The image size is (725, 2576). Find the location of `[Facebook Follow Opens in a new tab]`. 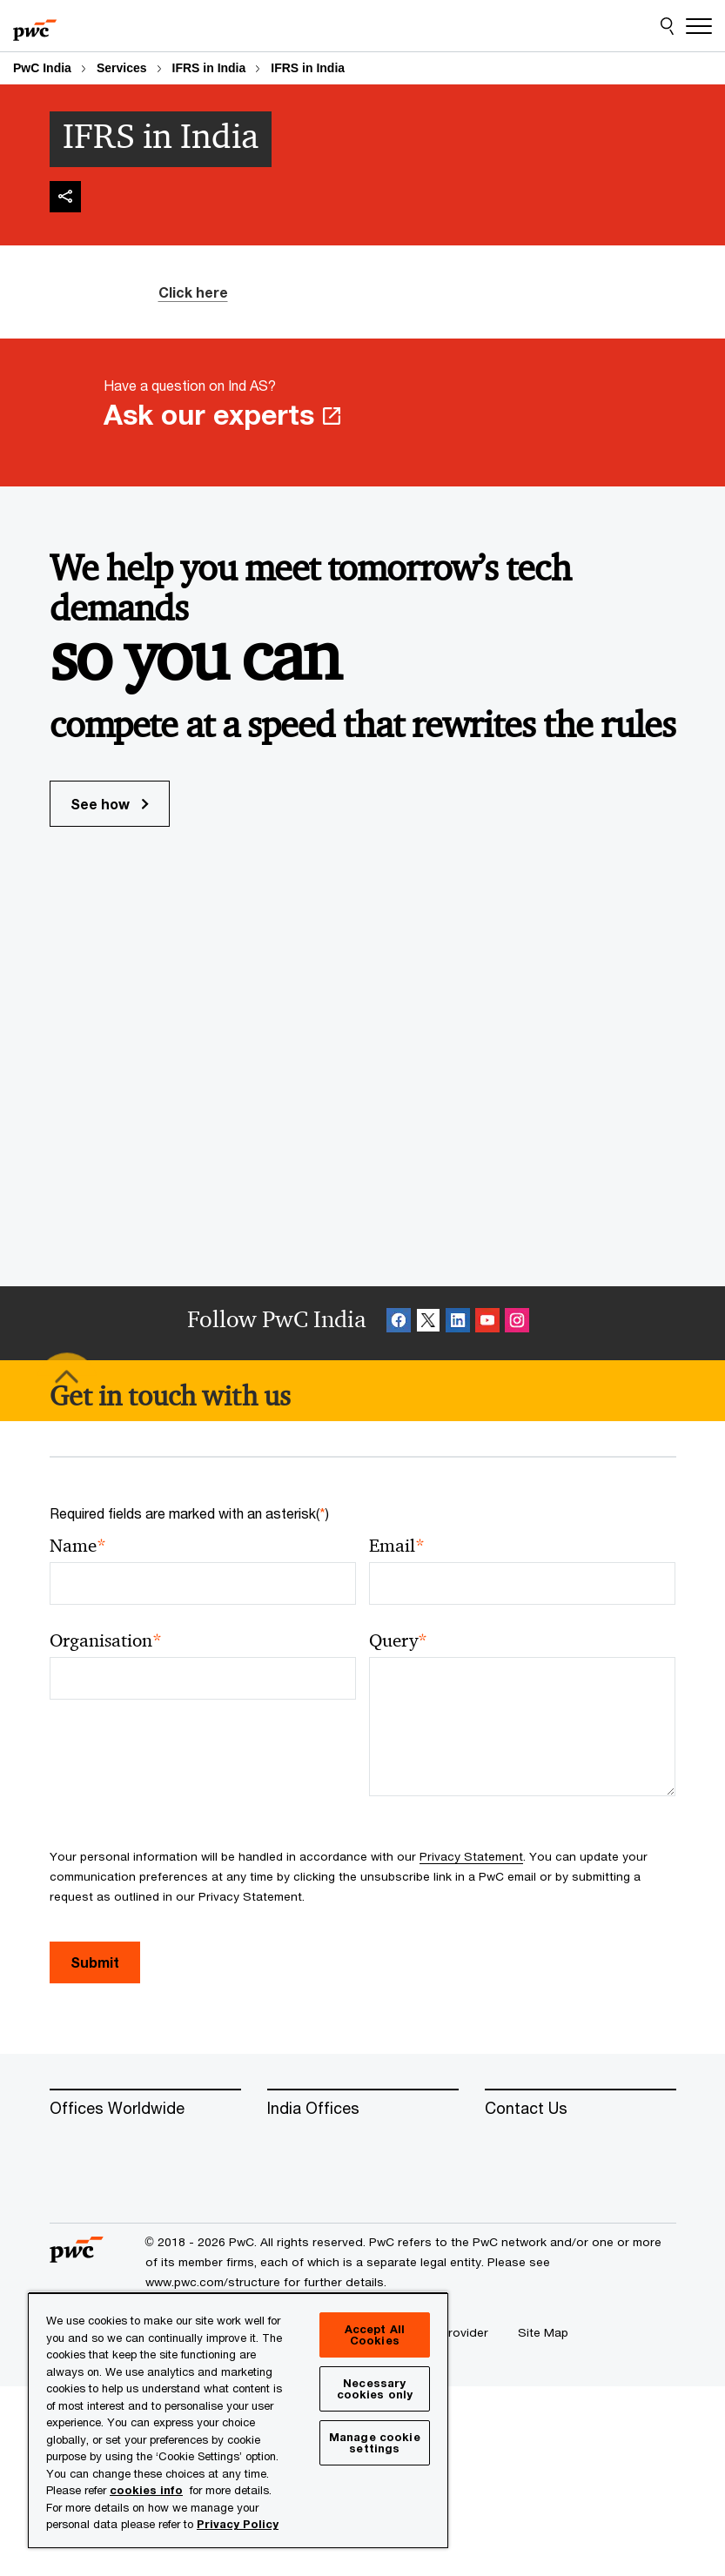

[Facebook Follow Opens in a new tab] is located at coordinates (398, 1323).